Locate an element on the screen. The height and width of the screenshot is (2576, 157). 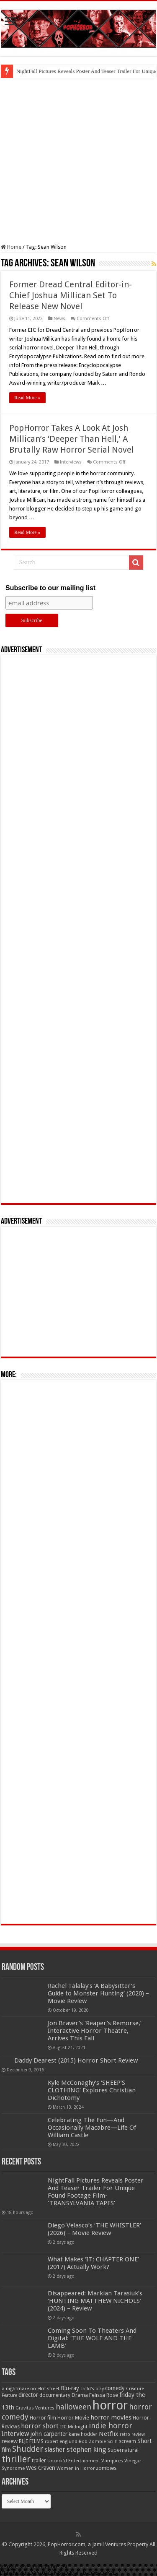
Read More » is located at coordinates (27, 398).